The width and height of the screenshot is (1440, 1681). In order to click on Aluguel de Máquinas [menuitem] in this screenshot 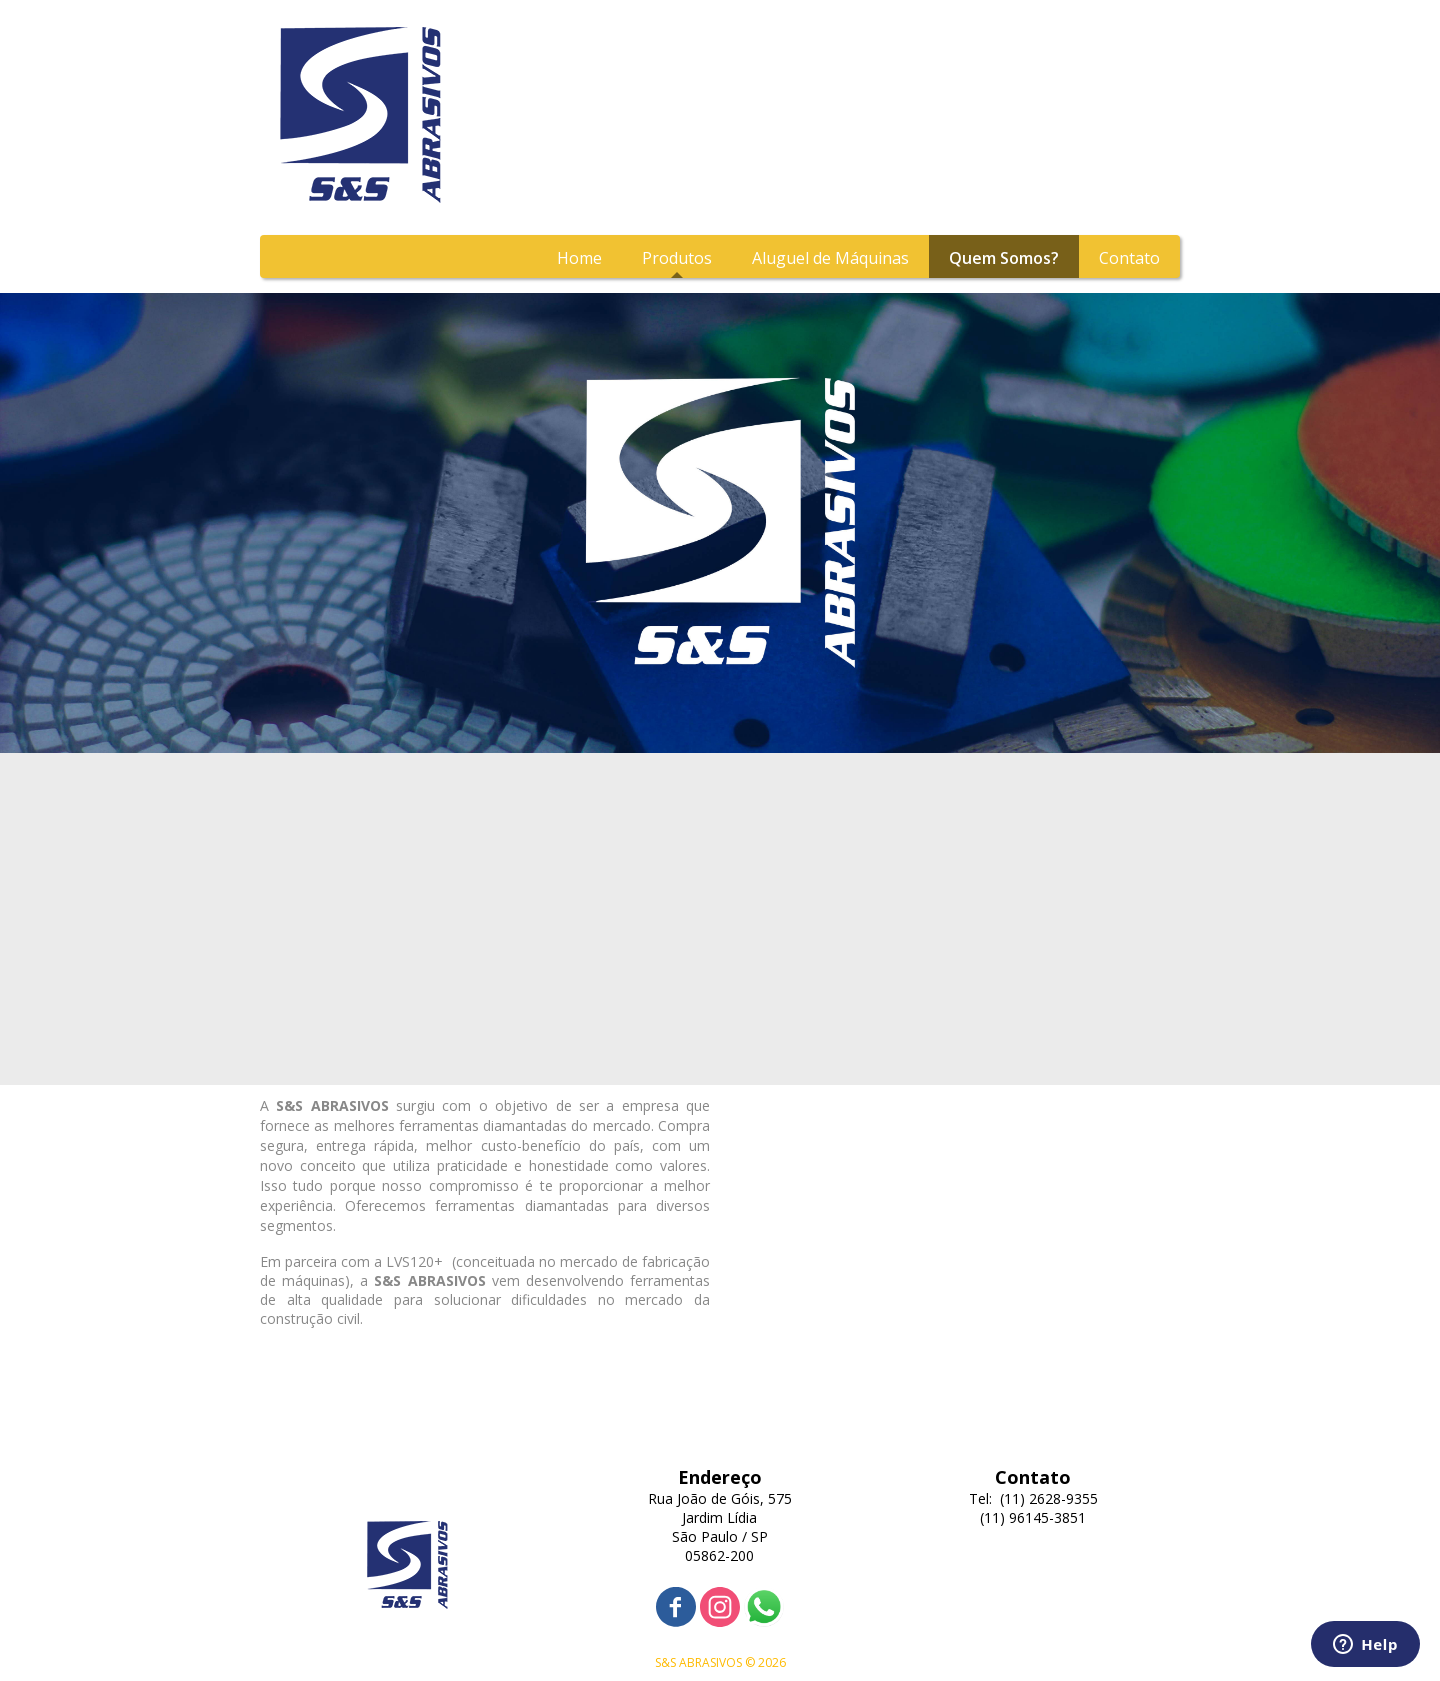, I will do `click(830, 258)`.